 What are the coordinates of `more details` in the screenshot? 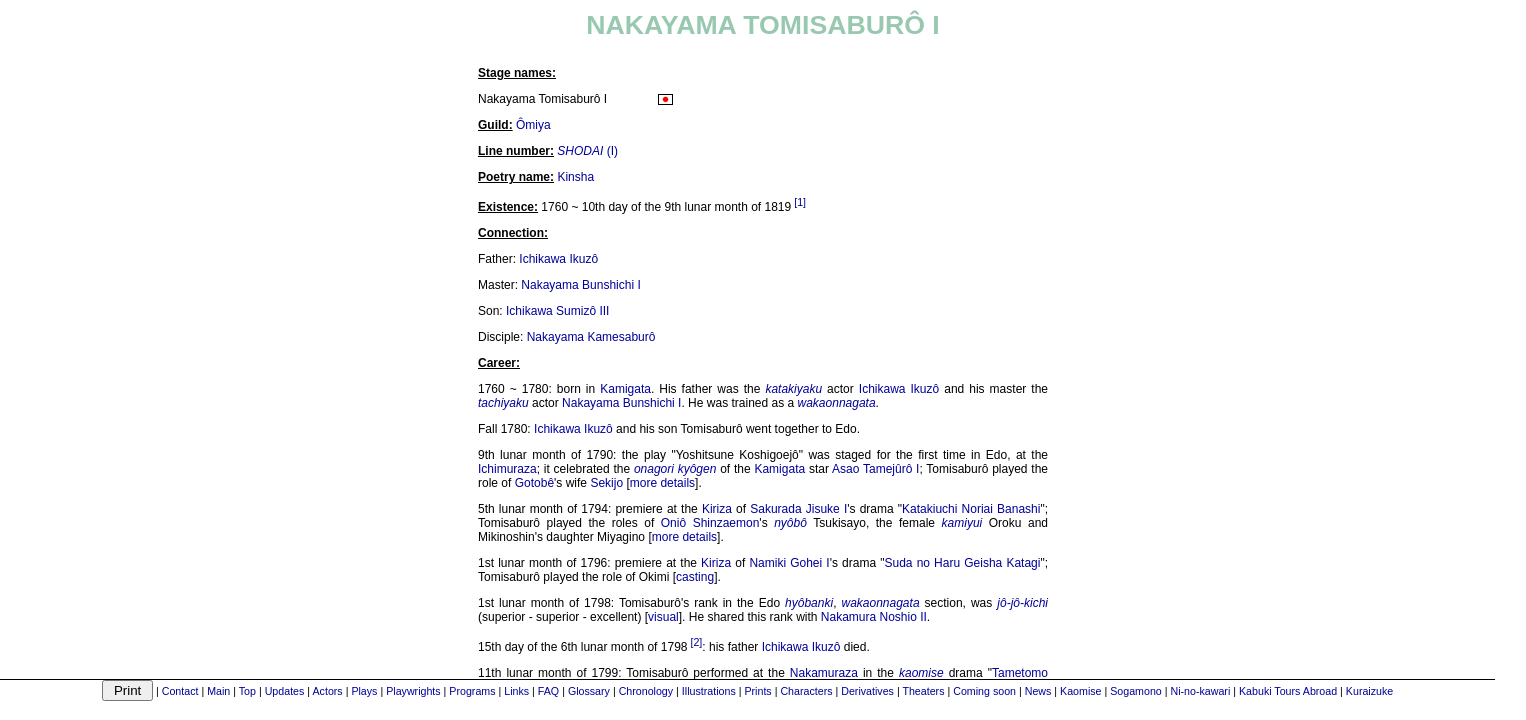 It's located at (662, 483).